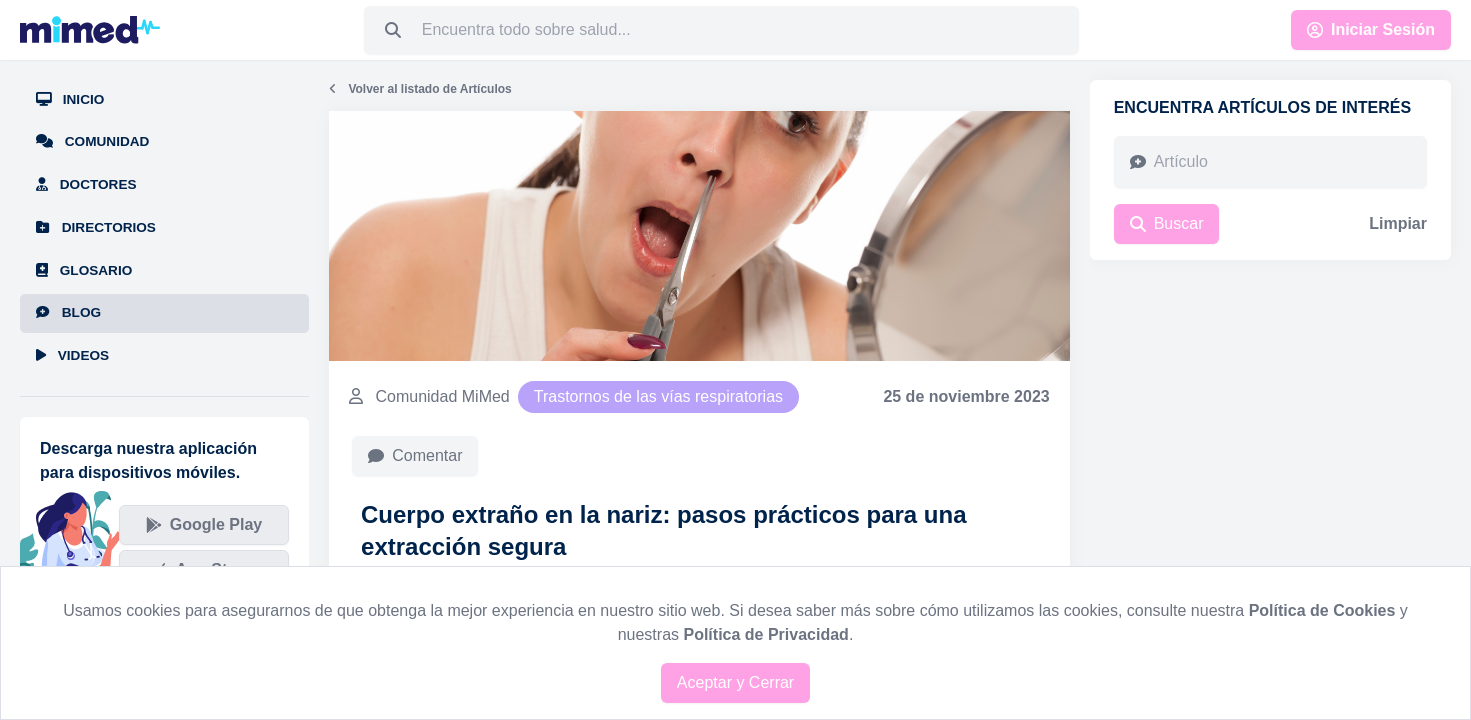 This screenshot has width=1471, height=720. What do you see at coordinates (1398, 223) in the screenshot?
I see `Limpiar` at bounding box center [1398, 223].